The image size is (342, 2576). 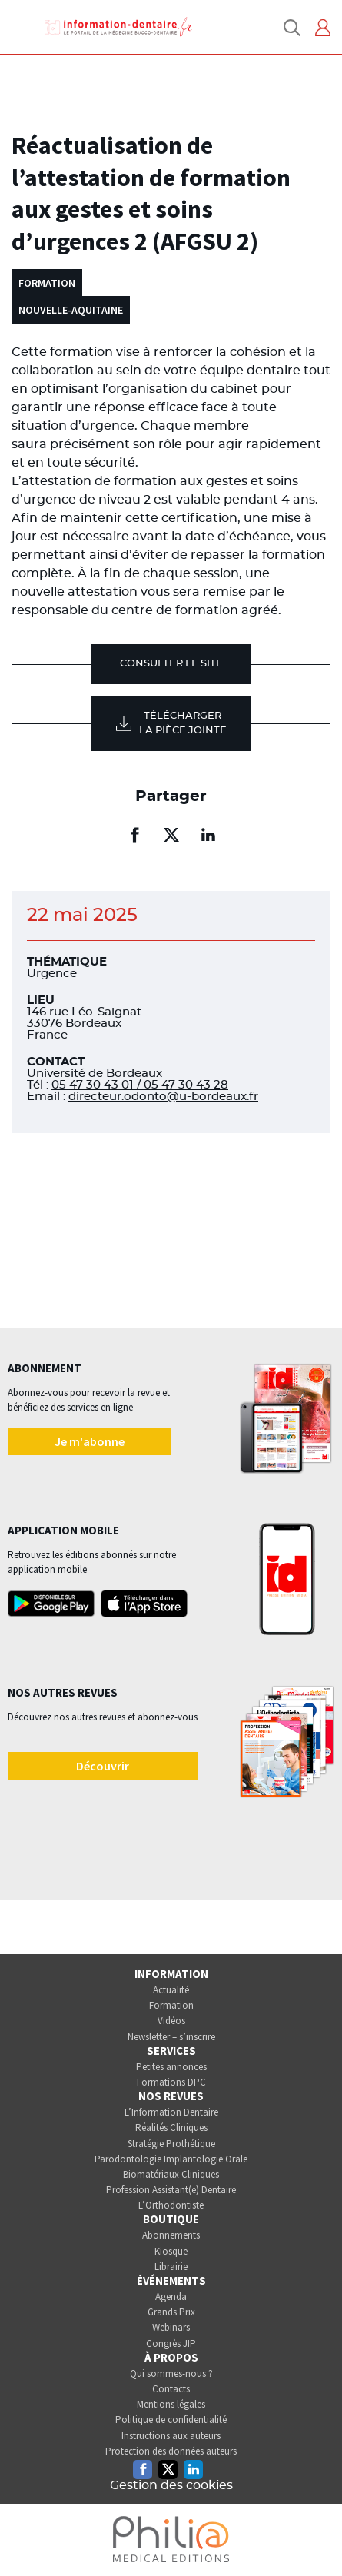 I want to click on Réalités Cliniques, so click(x=171, y=2127).